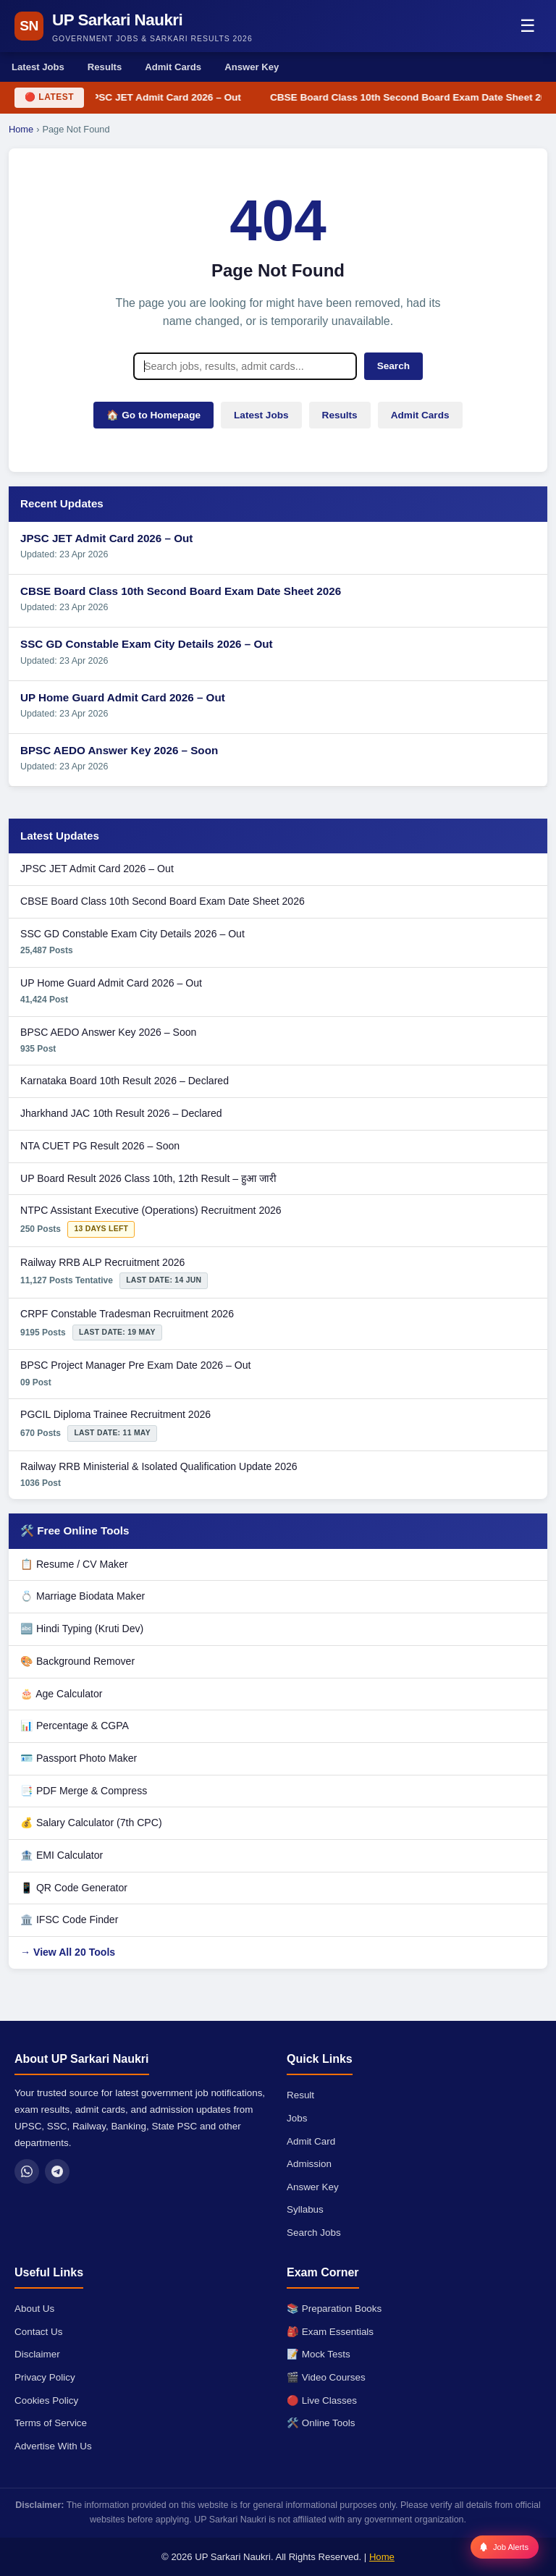 The height and width of the screenshot is (2576, 556). I want to click on Home, so click(21, 129).